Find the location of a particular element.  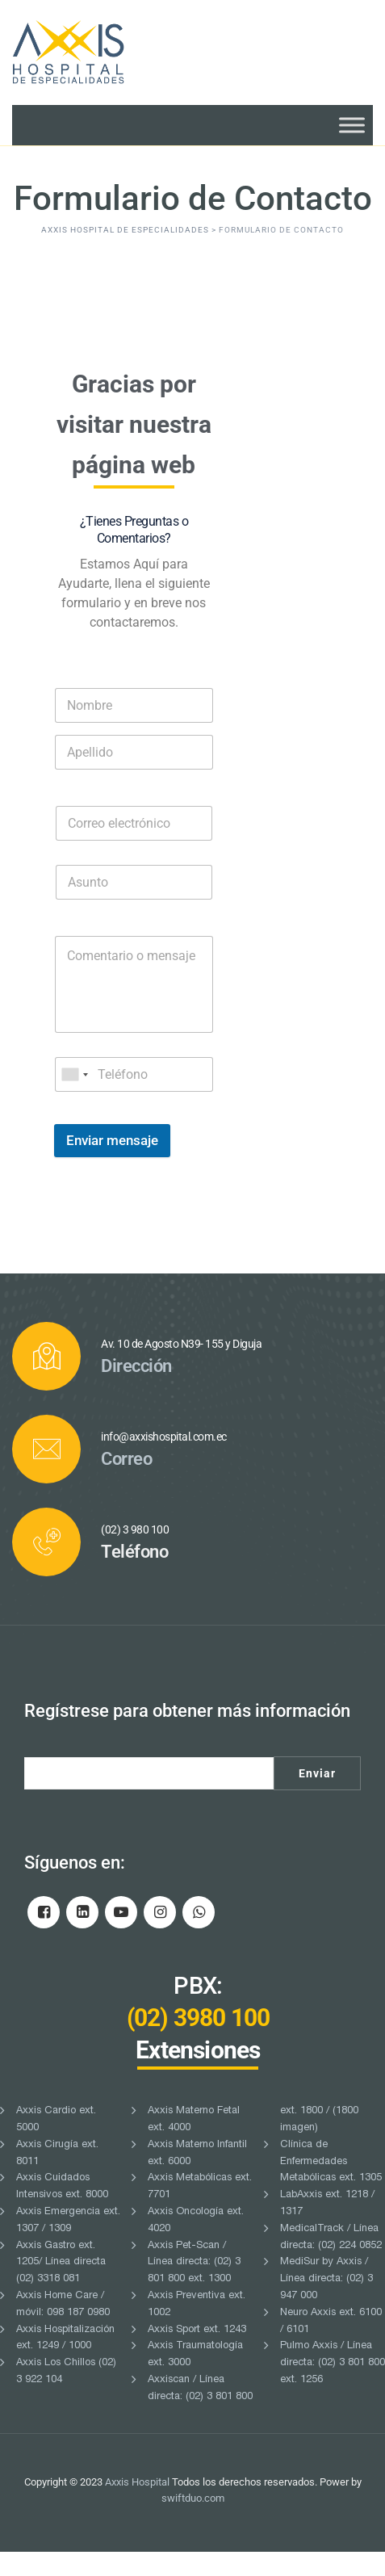

Enviar mensaje is located at coordinates (112, 1164).